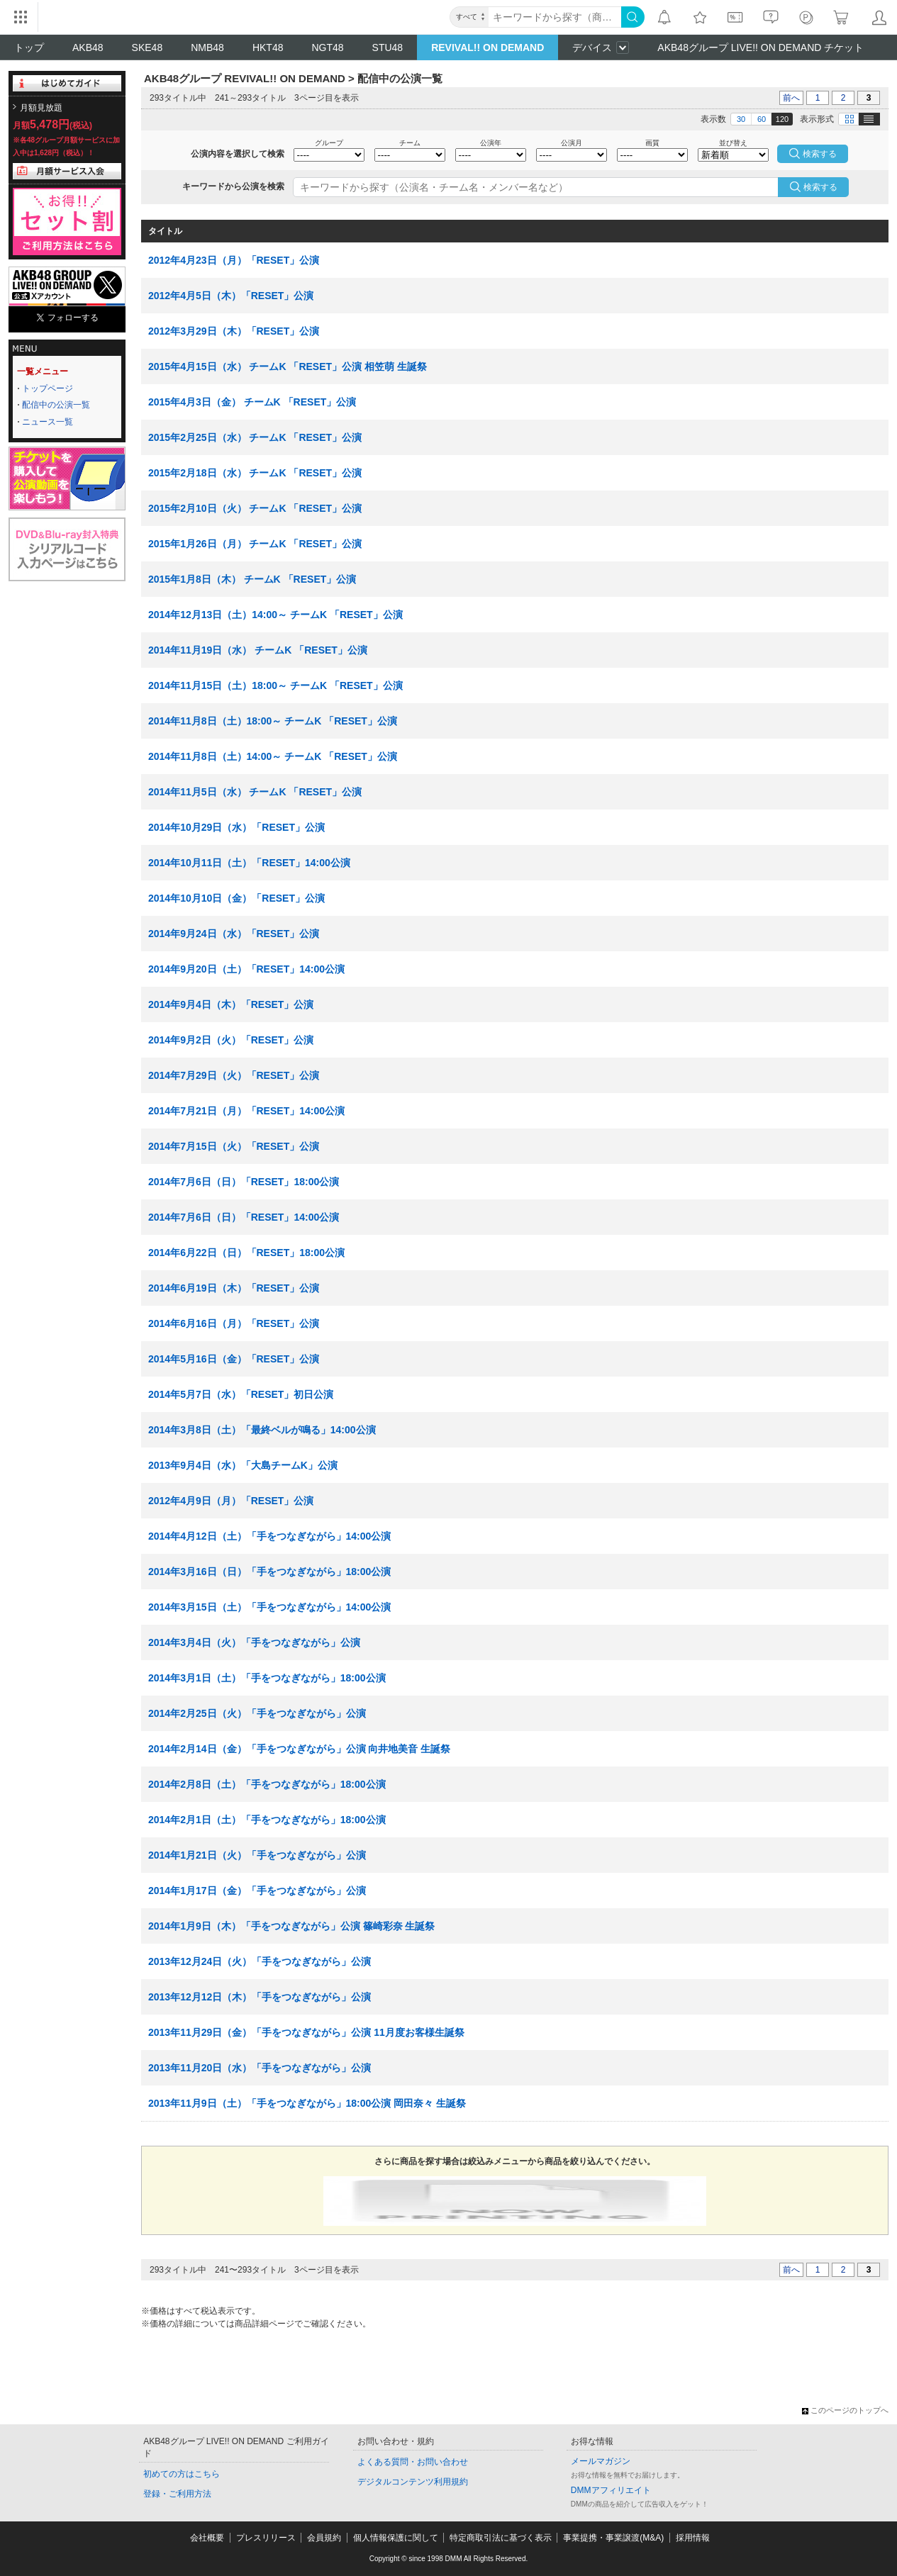 Image resolution: width=897 pixels, height=2576 pixels. I want to click on 2014年11月19日（水） チームK 「RESET」公演, so click(257, 650).